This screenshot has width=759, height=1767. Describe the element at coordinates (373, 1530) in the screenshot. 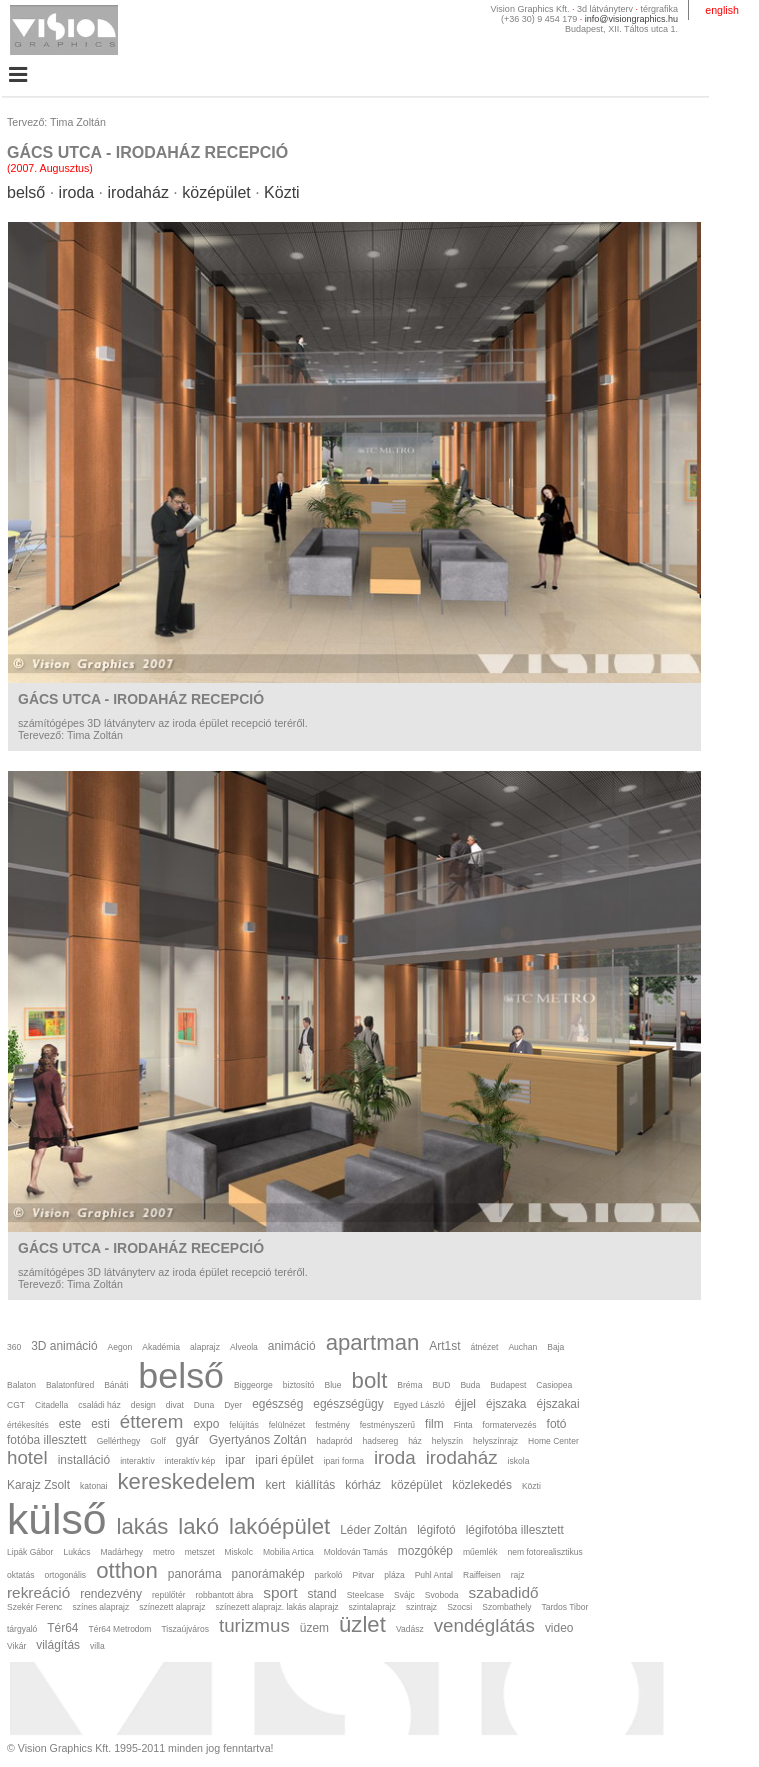

I see `Léder Zoltán` at that location.